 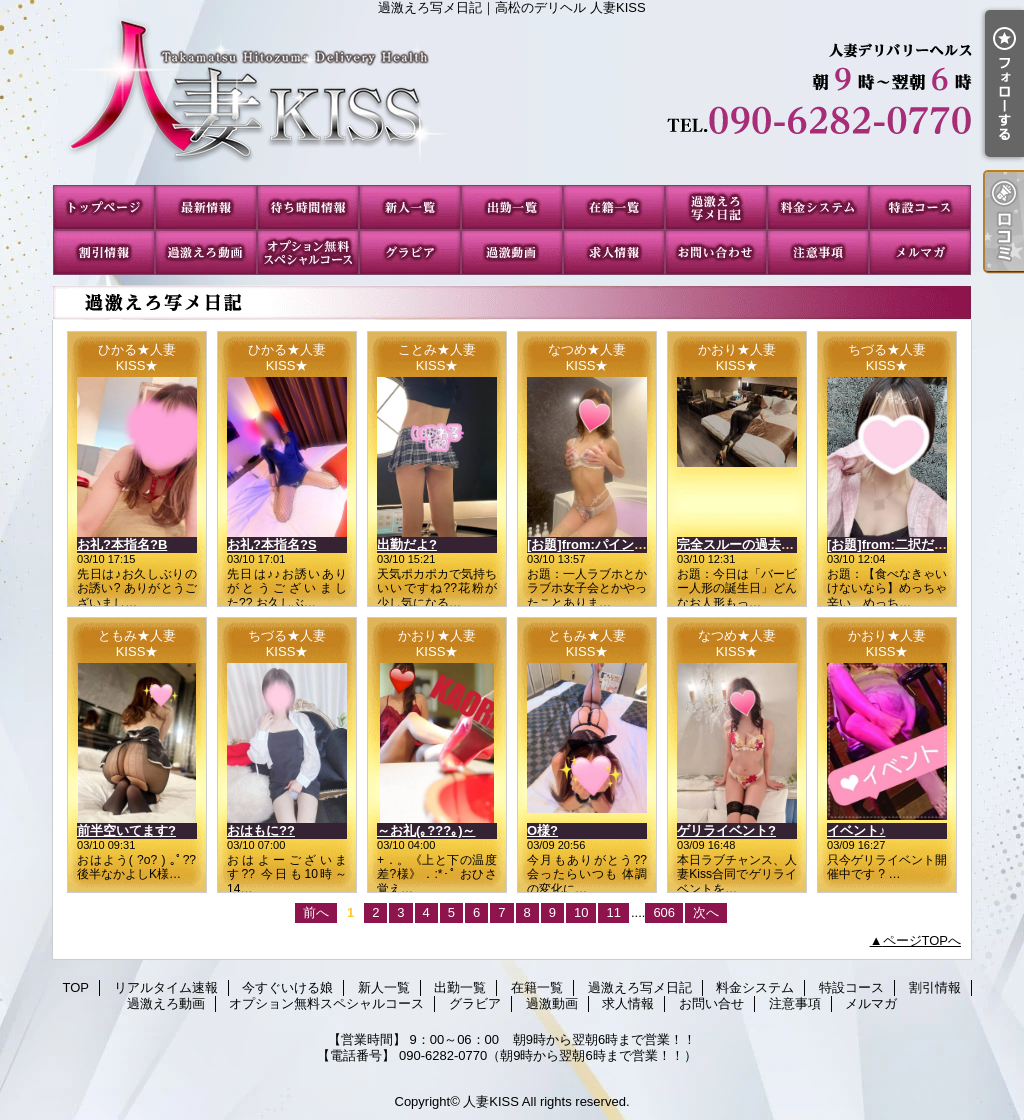 What do you see at coordinates (920, 252) in the screenshot?
I see `メルマガ` at bounding box center [920, 252].